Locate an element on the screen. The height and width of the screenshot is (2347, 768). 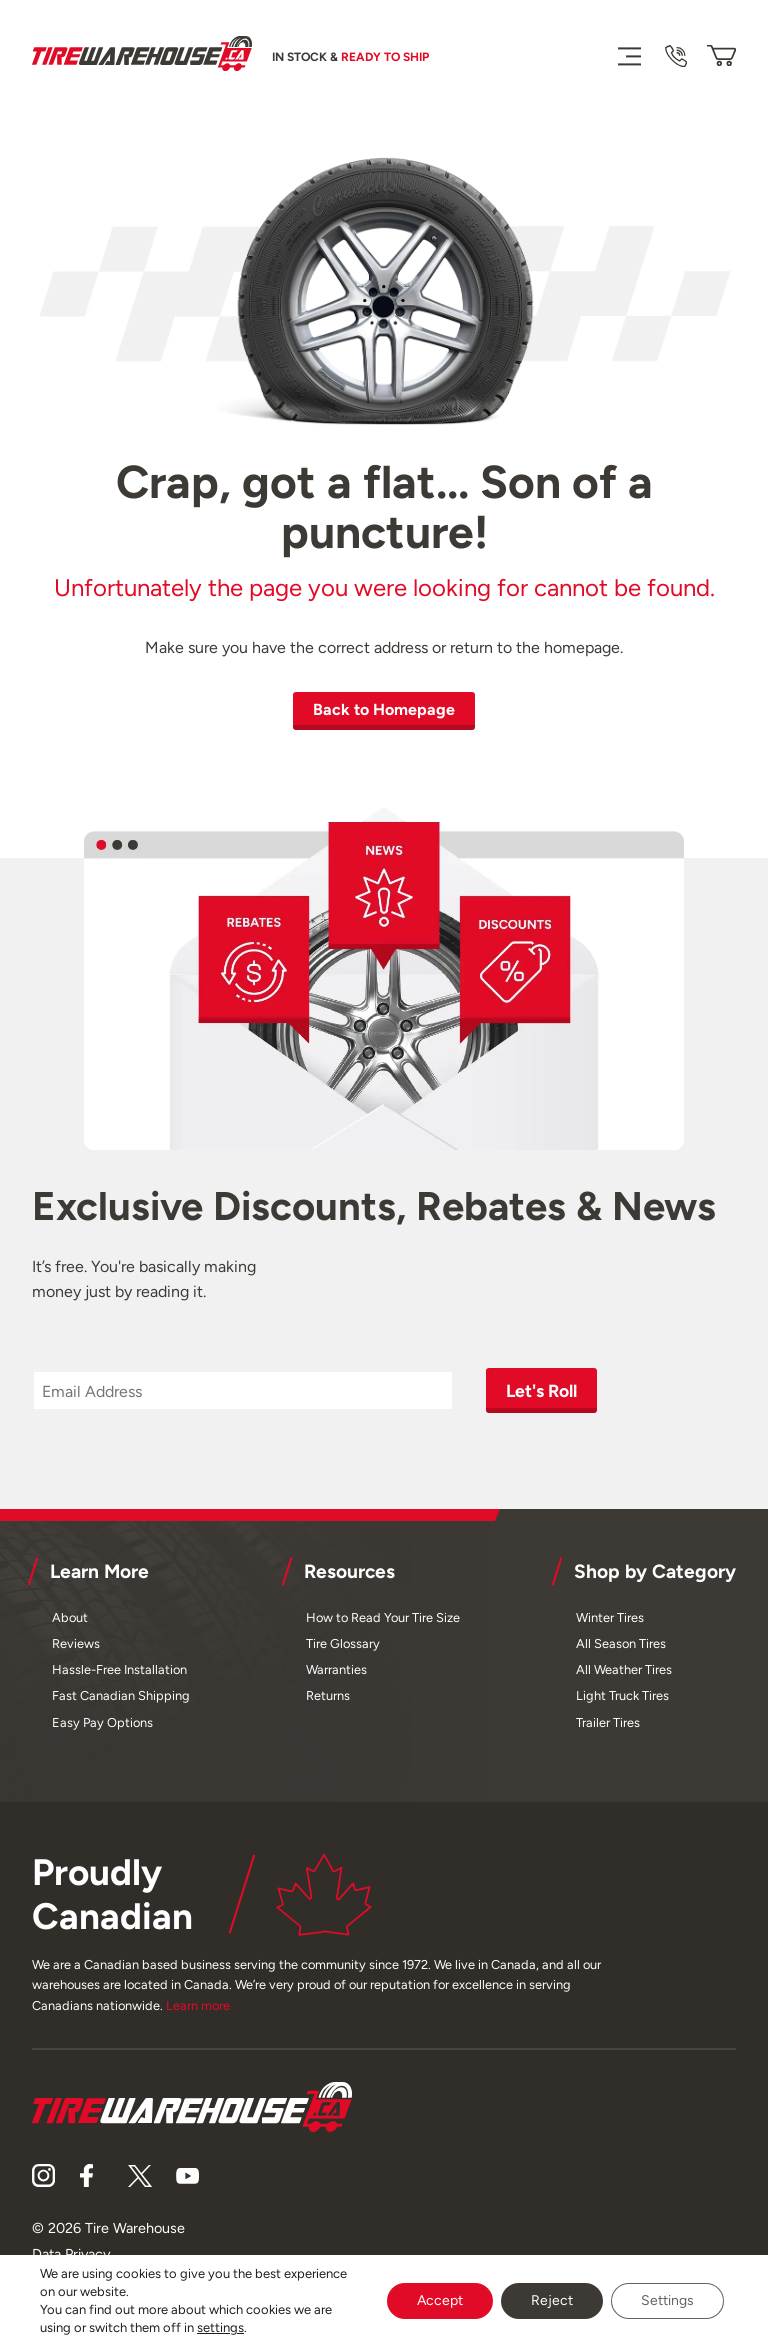
Back to Homepage is located at coordinates (384, 709).